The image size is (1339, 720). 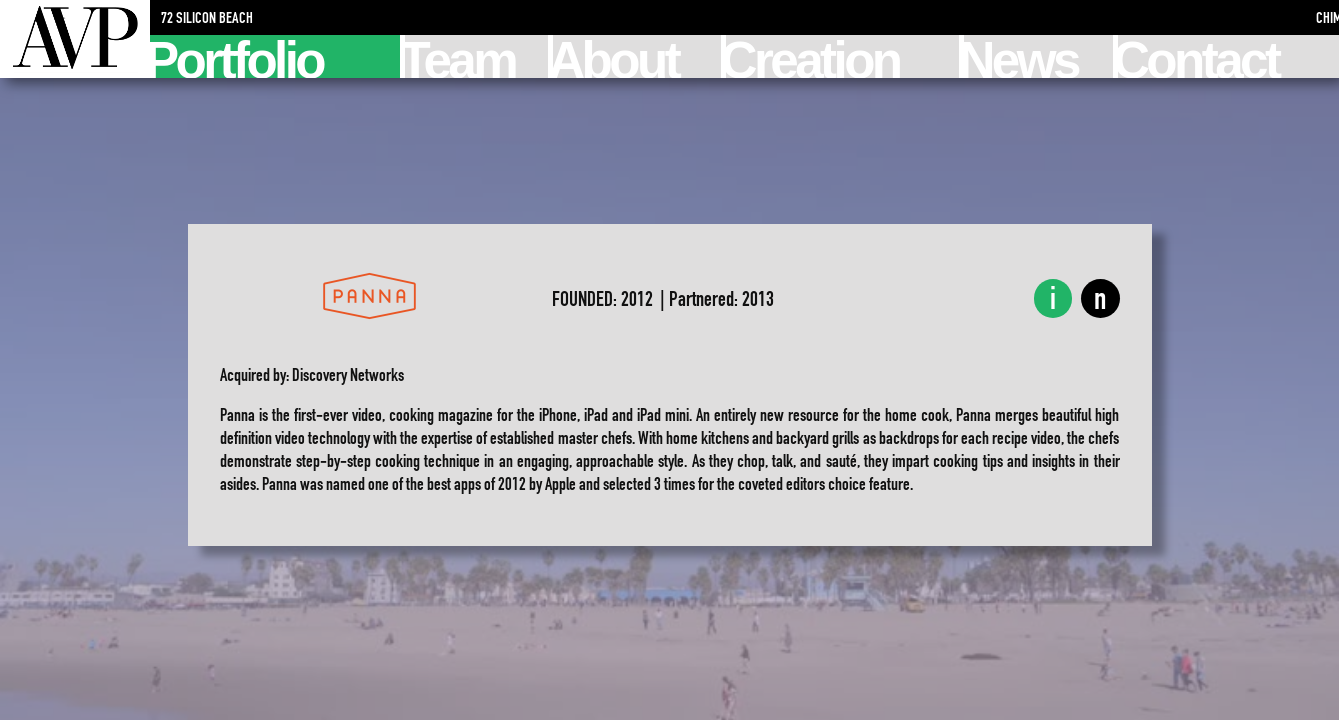 I want to click on About, so click(x=615, y=56).